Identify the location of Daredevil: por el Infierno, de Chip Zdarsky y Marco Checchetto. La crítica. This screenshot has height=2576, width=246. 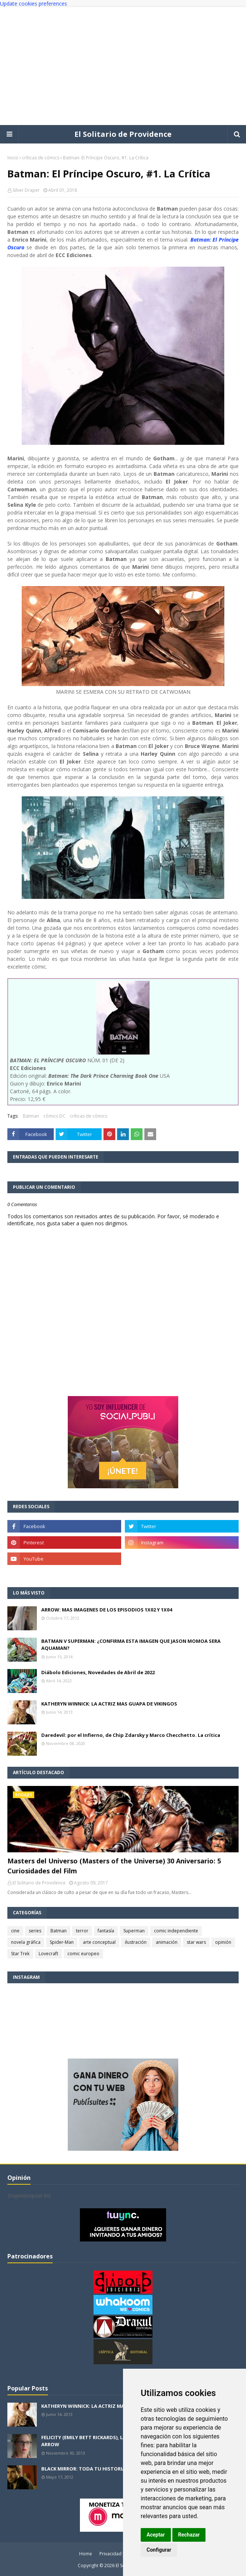
(130, 1735).